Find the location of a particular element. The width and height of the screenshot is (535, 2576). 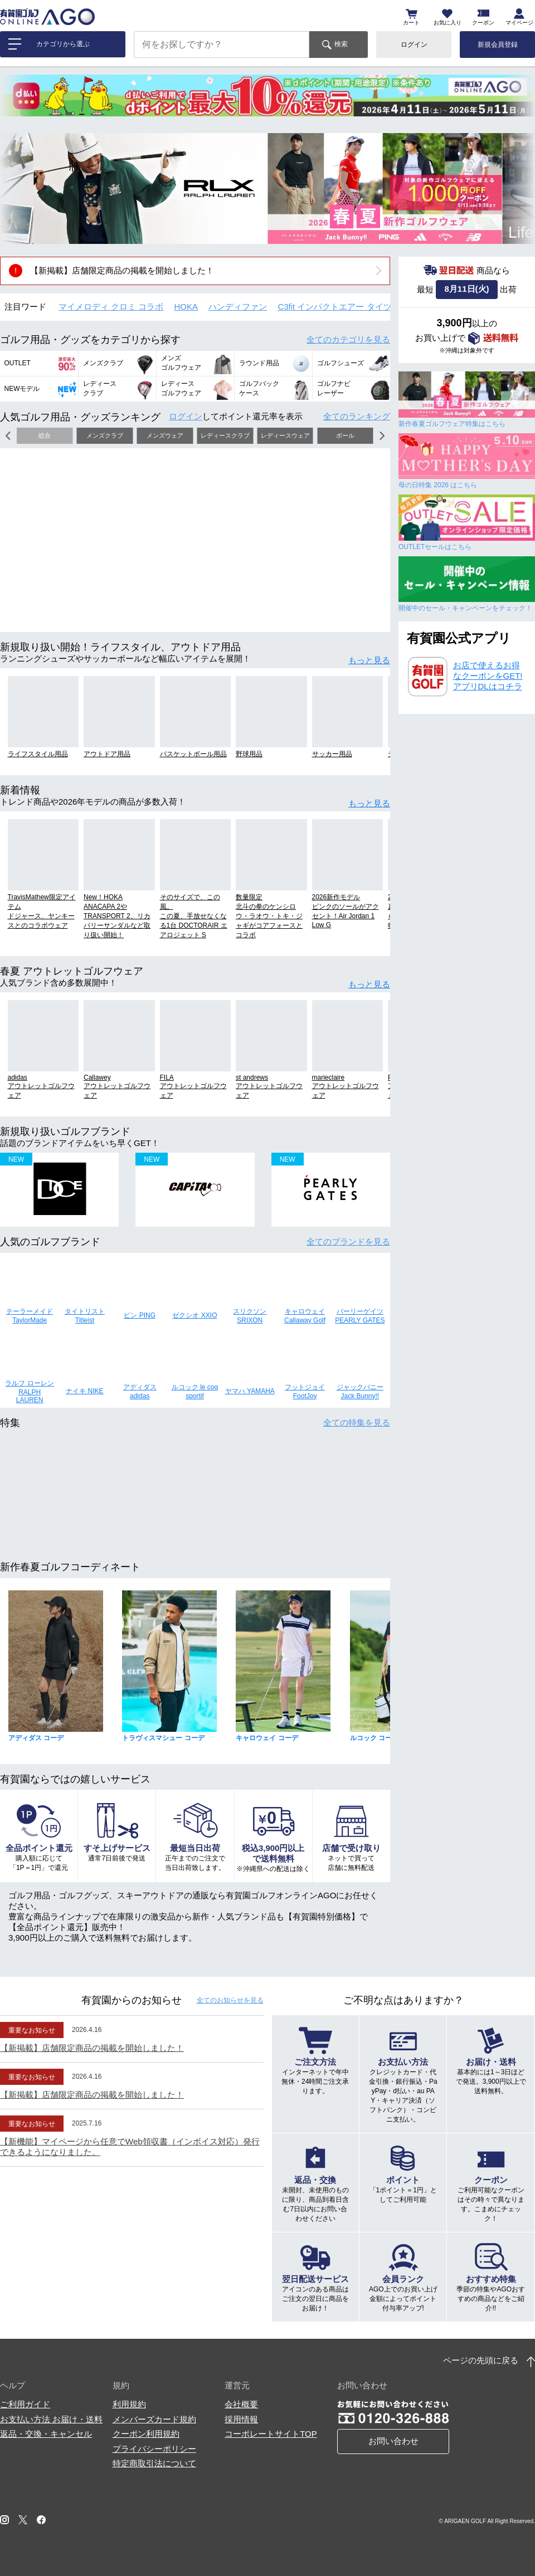

【新掲載】店舗限定商品の掲載を開始しました！ is located at coordinates (122, 270).